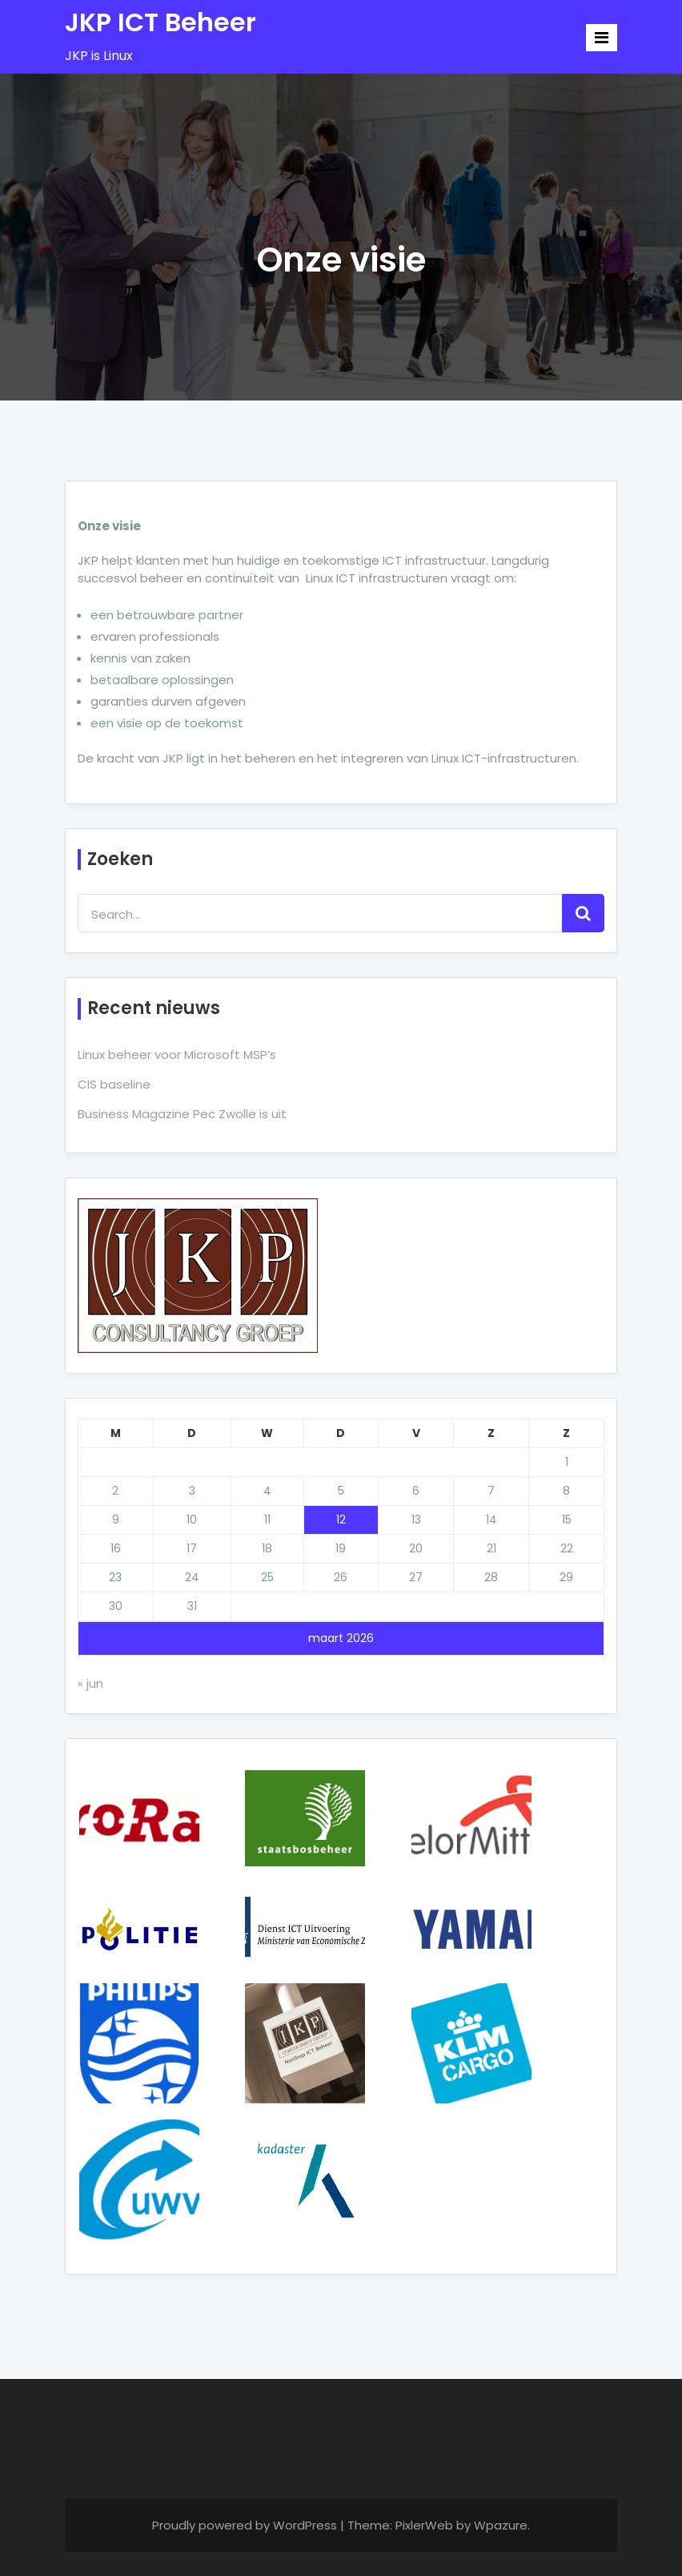 The height and width of the screenshot is (2576, 682). I want to click on Business Magazine Pec Zwolle is uit, so click(182, 1113).